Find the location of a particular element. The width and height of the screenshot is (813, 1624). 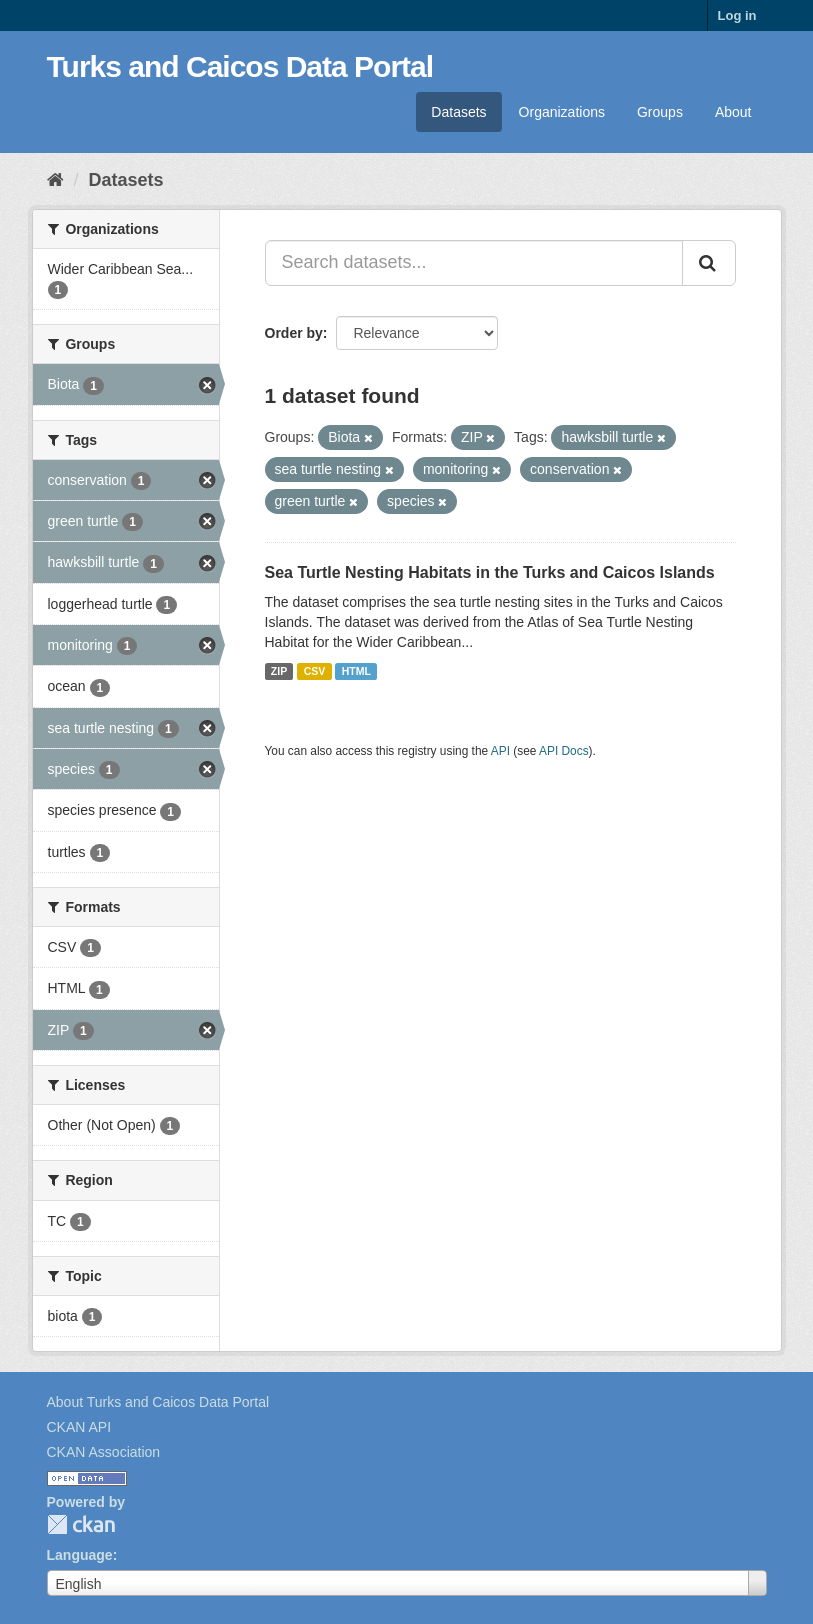

CKAN Association is located at coordinates (104, 1452).